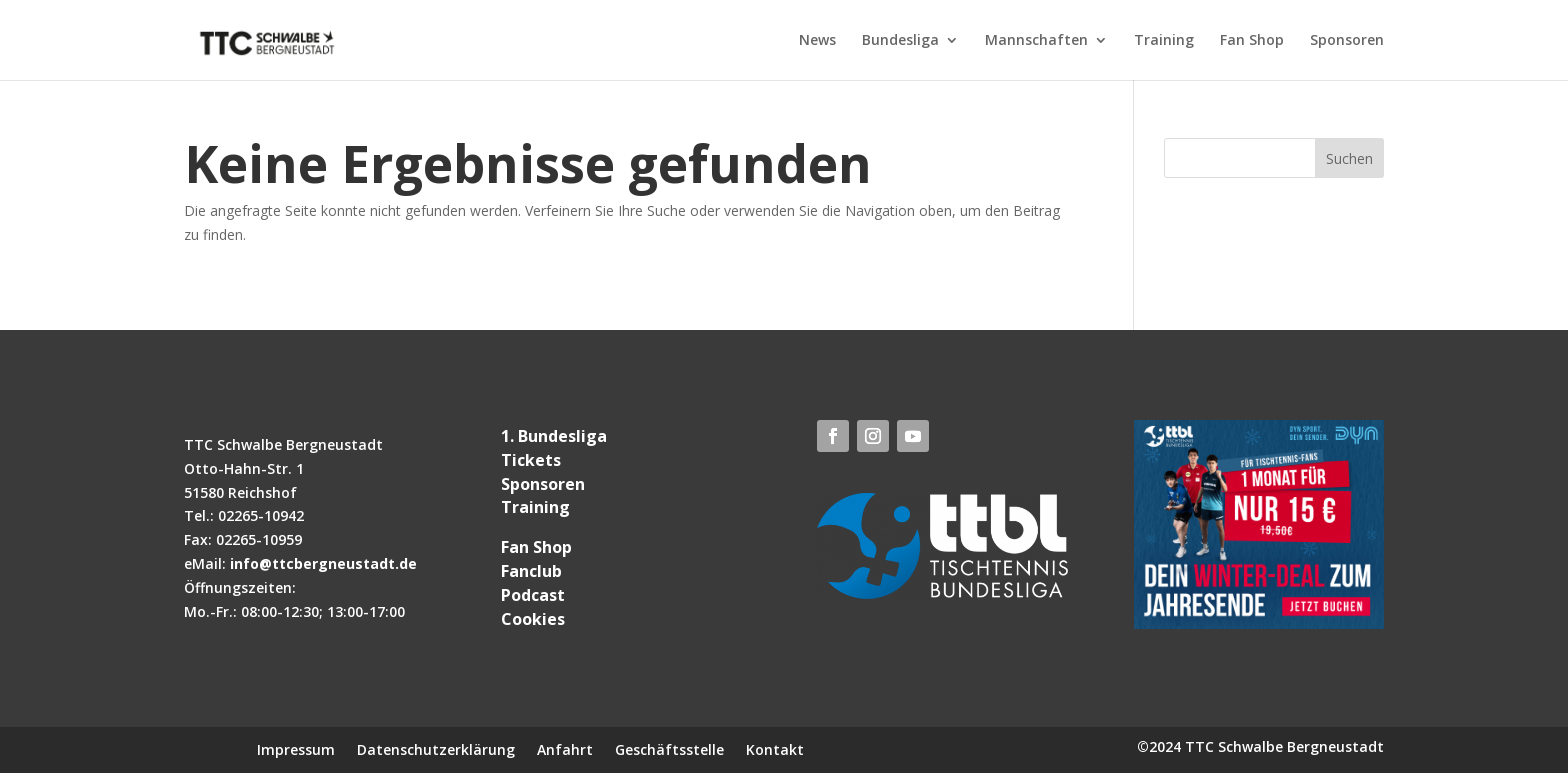 The height and width of the screenshot is (773, 1568). I want to click on Bundesliga, so click(900, 41).